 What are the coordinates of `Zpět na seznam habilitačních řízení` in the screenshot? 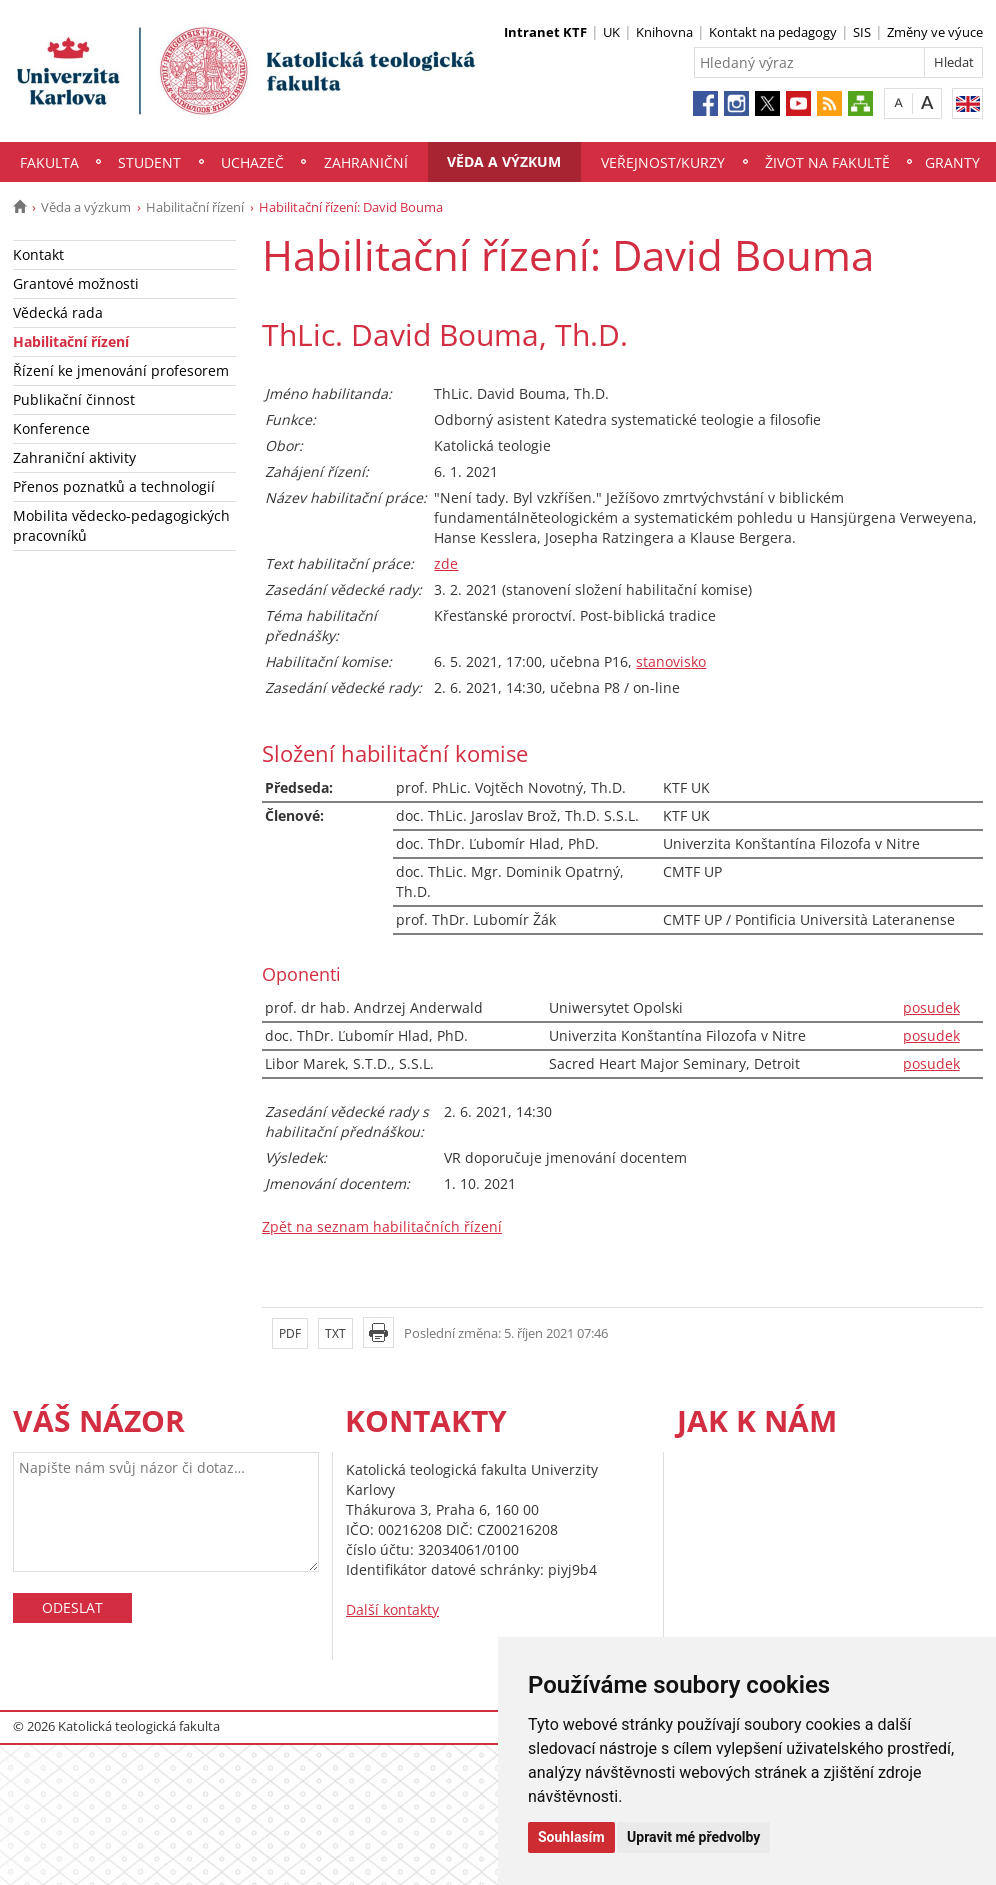 It's located at (382, 1226).